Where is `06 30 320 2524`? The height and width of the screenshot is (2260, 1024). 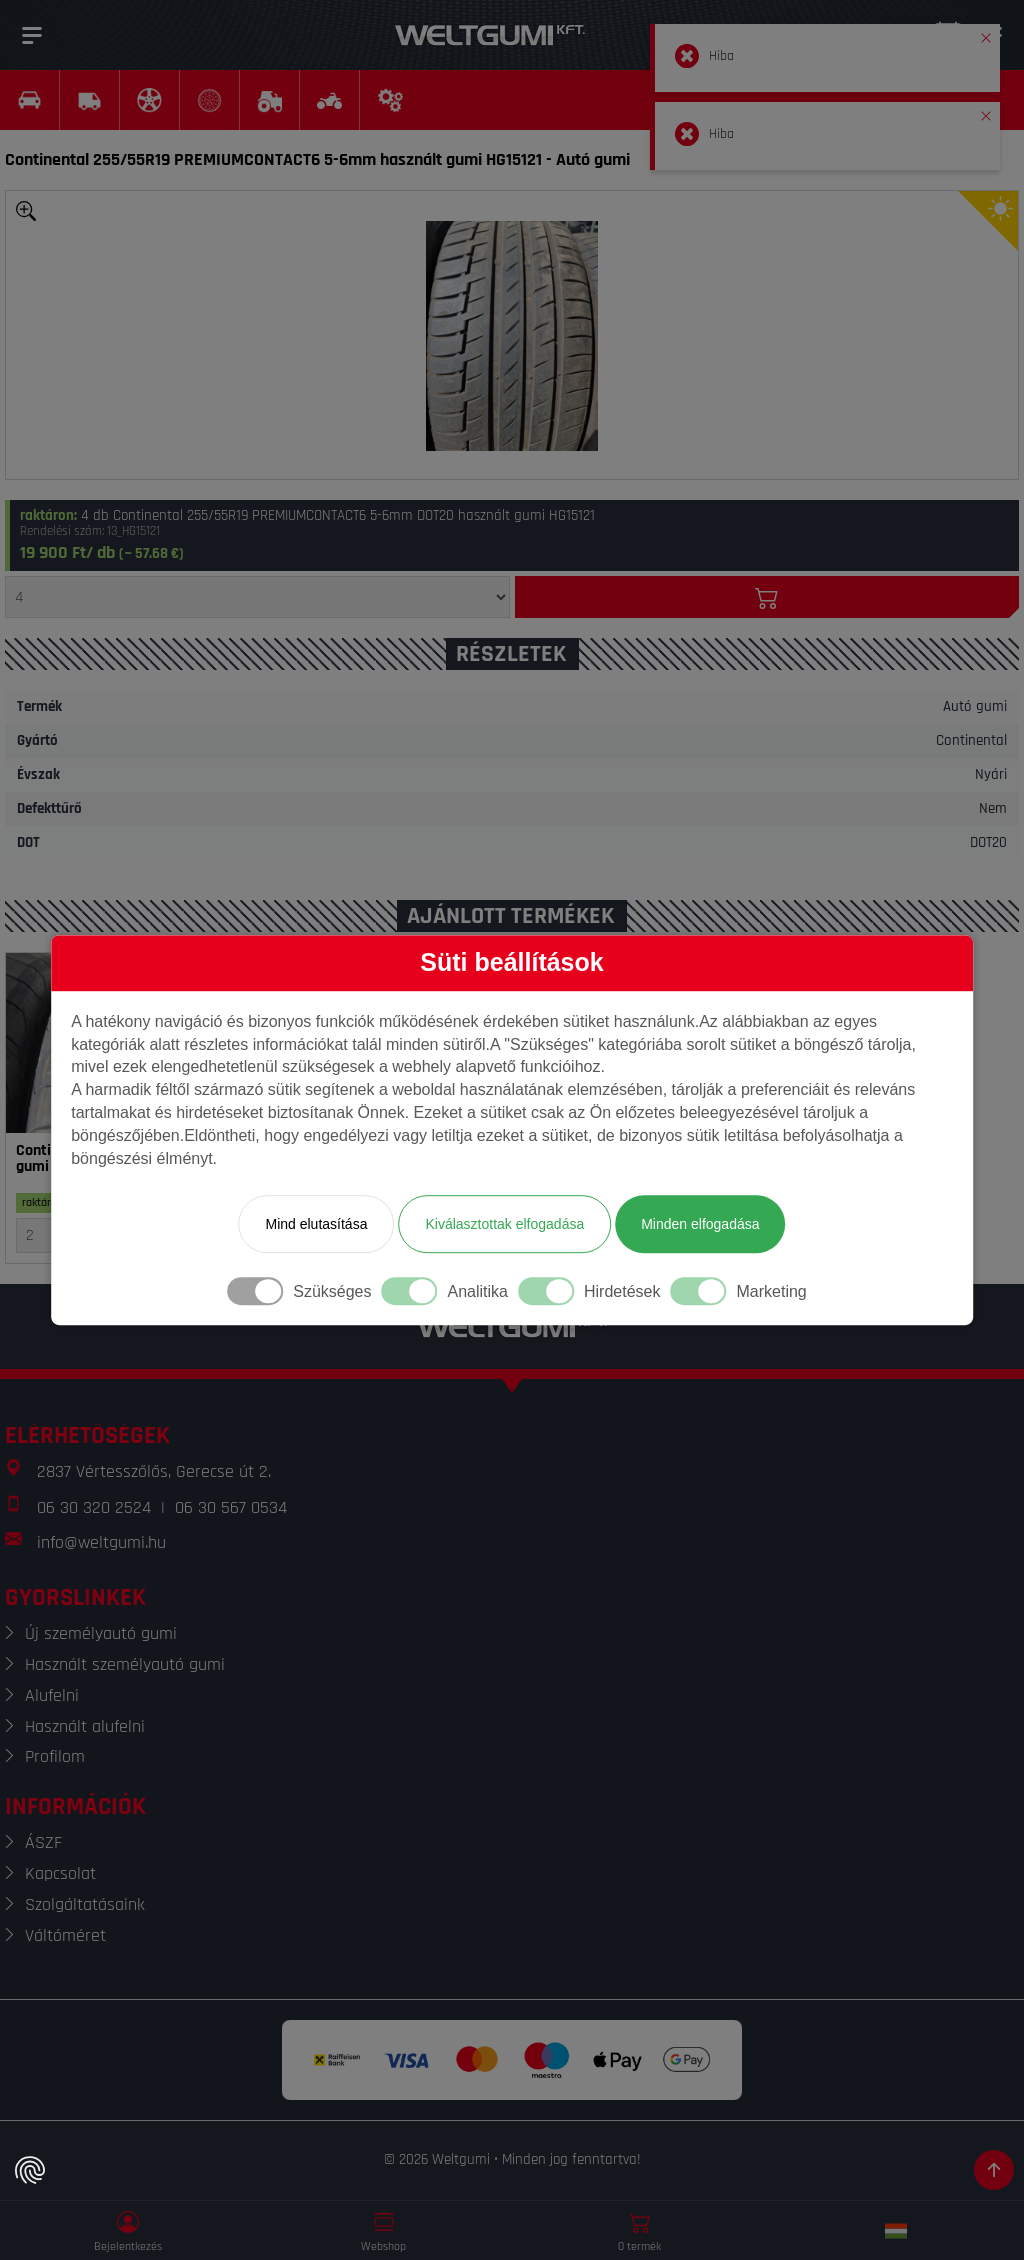 06 30 320 2524 is located at coordinates (94, 1507).